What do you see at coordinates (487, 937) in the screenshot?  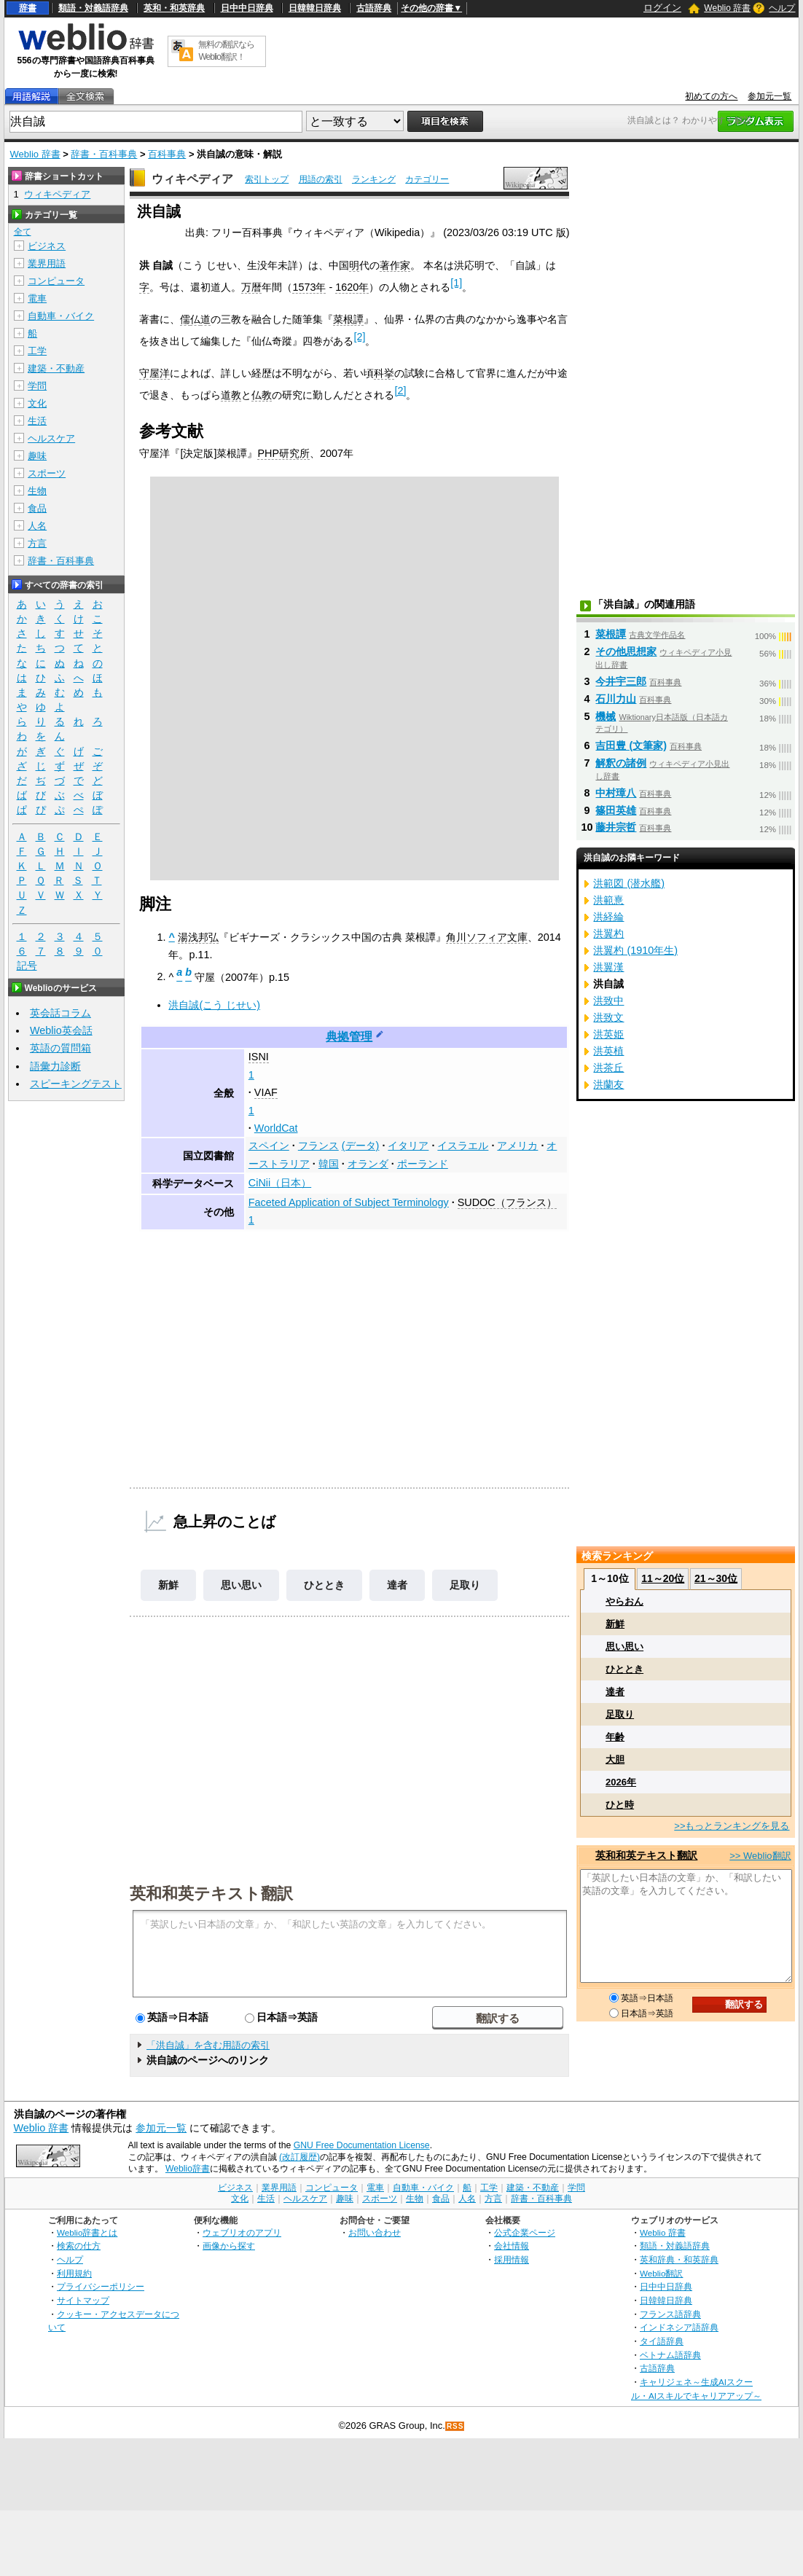 I see `角川ソフィア文庫` at bounding box center [487, 937].